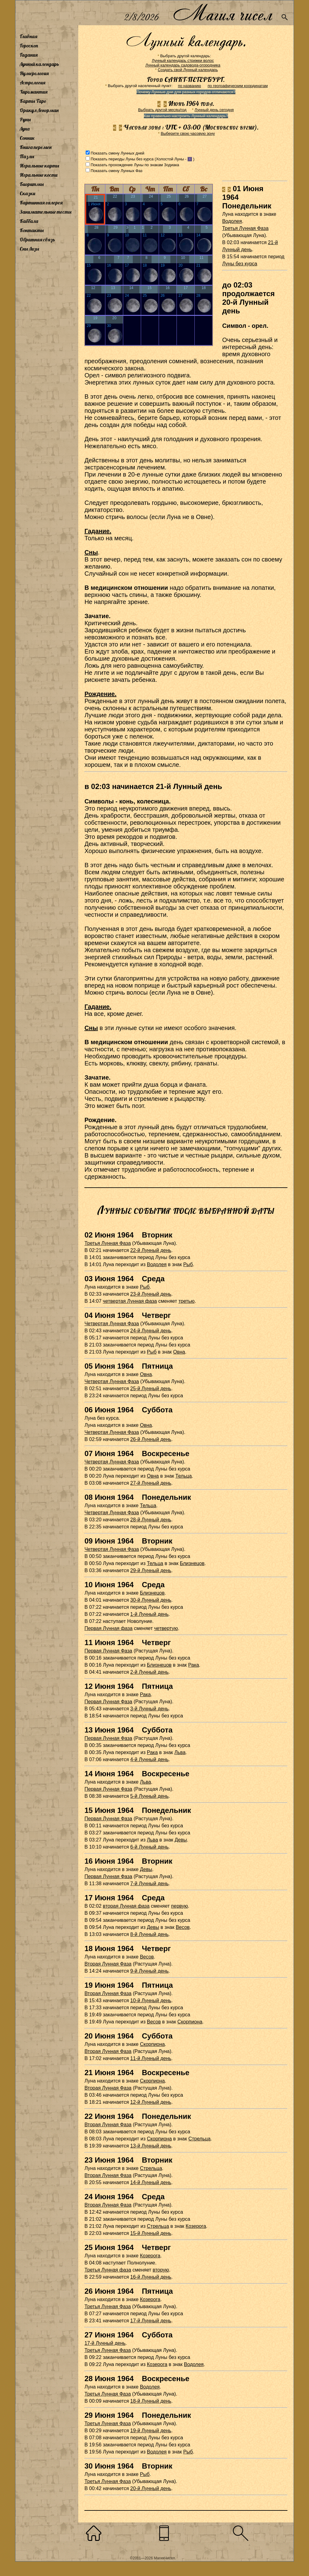 Image resolution: width=309 pixels, height=2576 pixels. What do you see at coordinates (25, 119) in the screenshot?
I see `Руны` at bounding box center [25, 119].